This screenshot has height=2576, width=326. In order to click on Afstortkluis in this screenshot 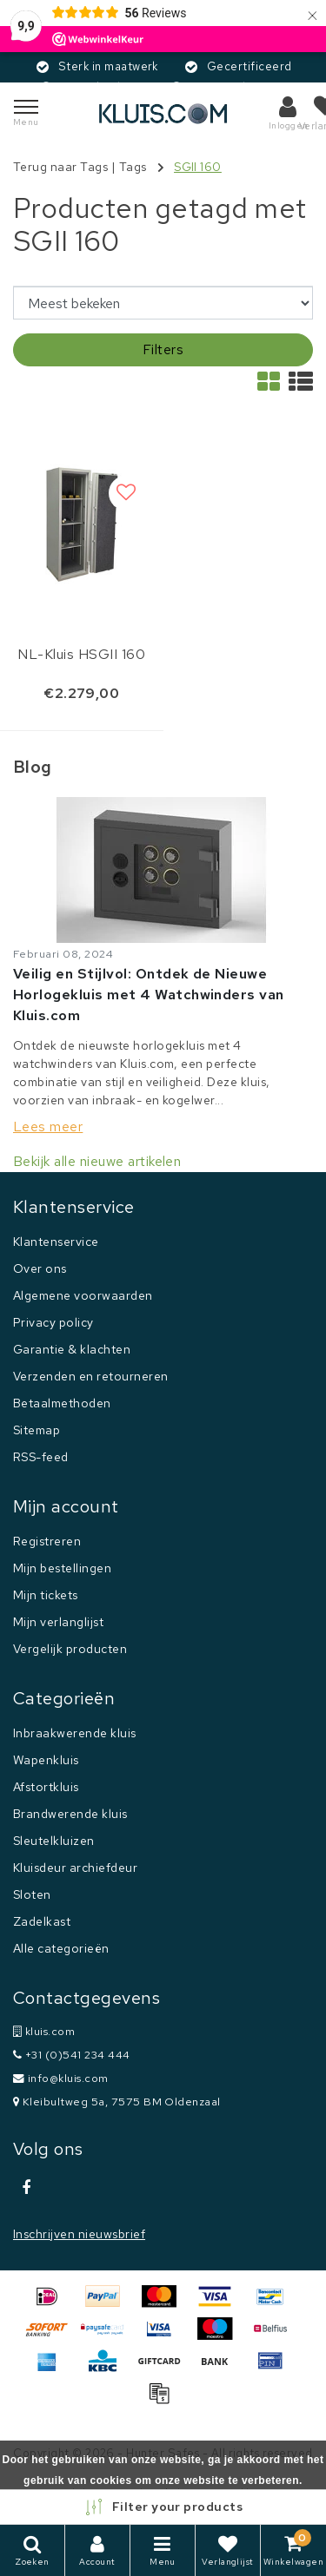, I will do `click(46, 1787)`.